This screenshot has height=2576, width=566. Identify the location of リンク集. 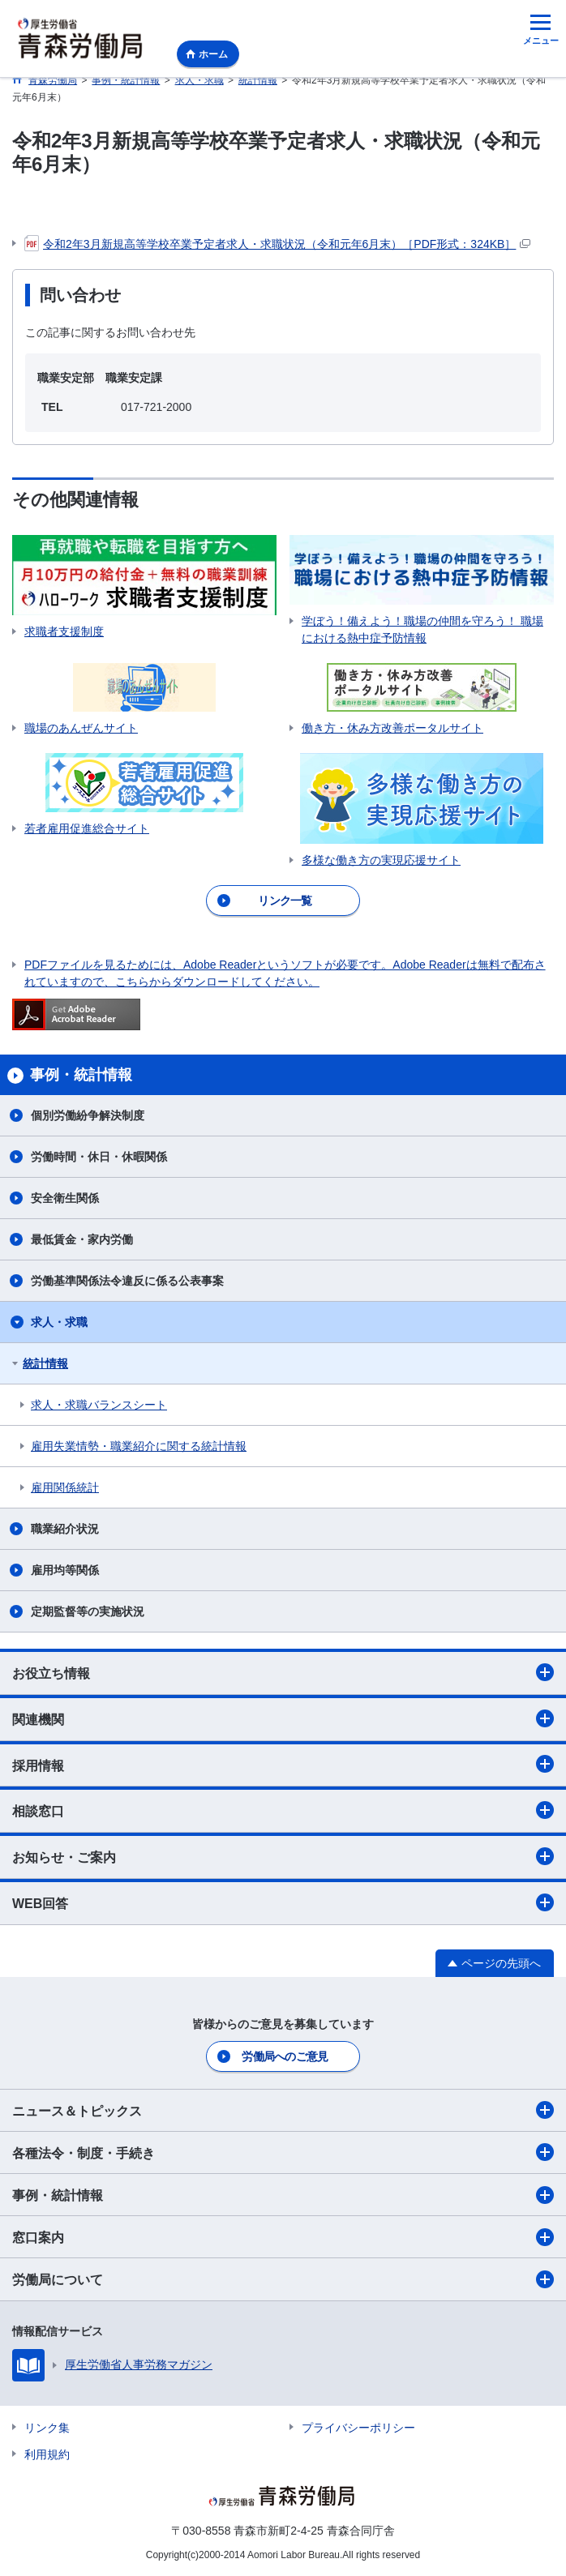
(47, 2427).